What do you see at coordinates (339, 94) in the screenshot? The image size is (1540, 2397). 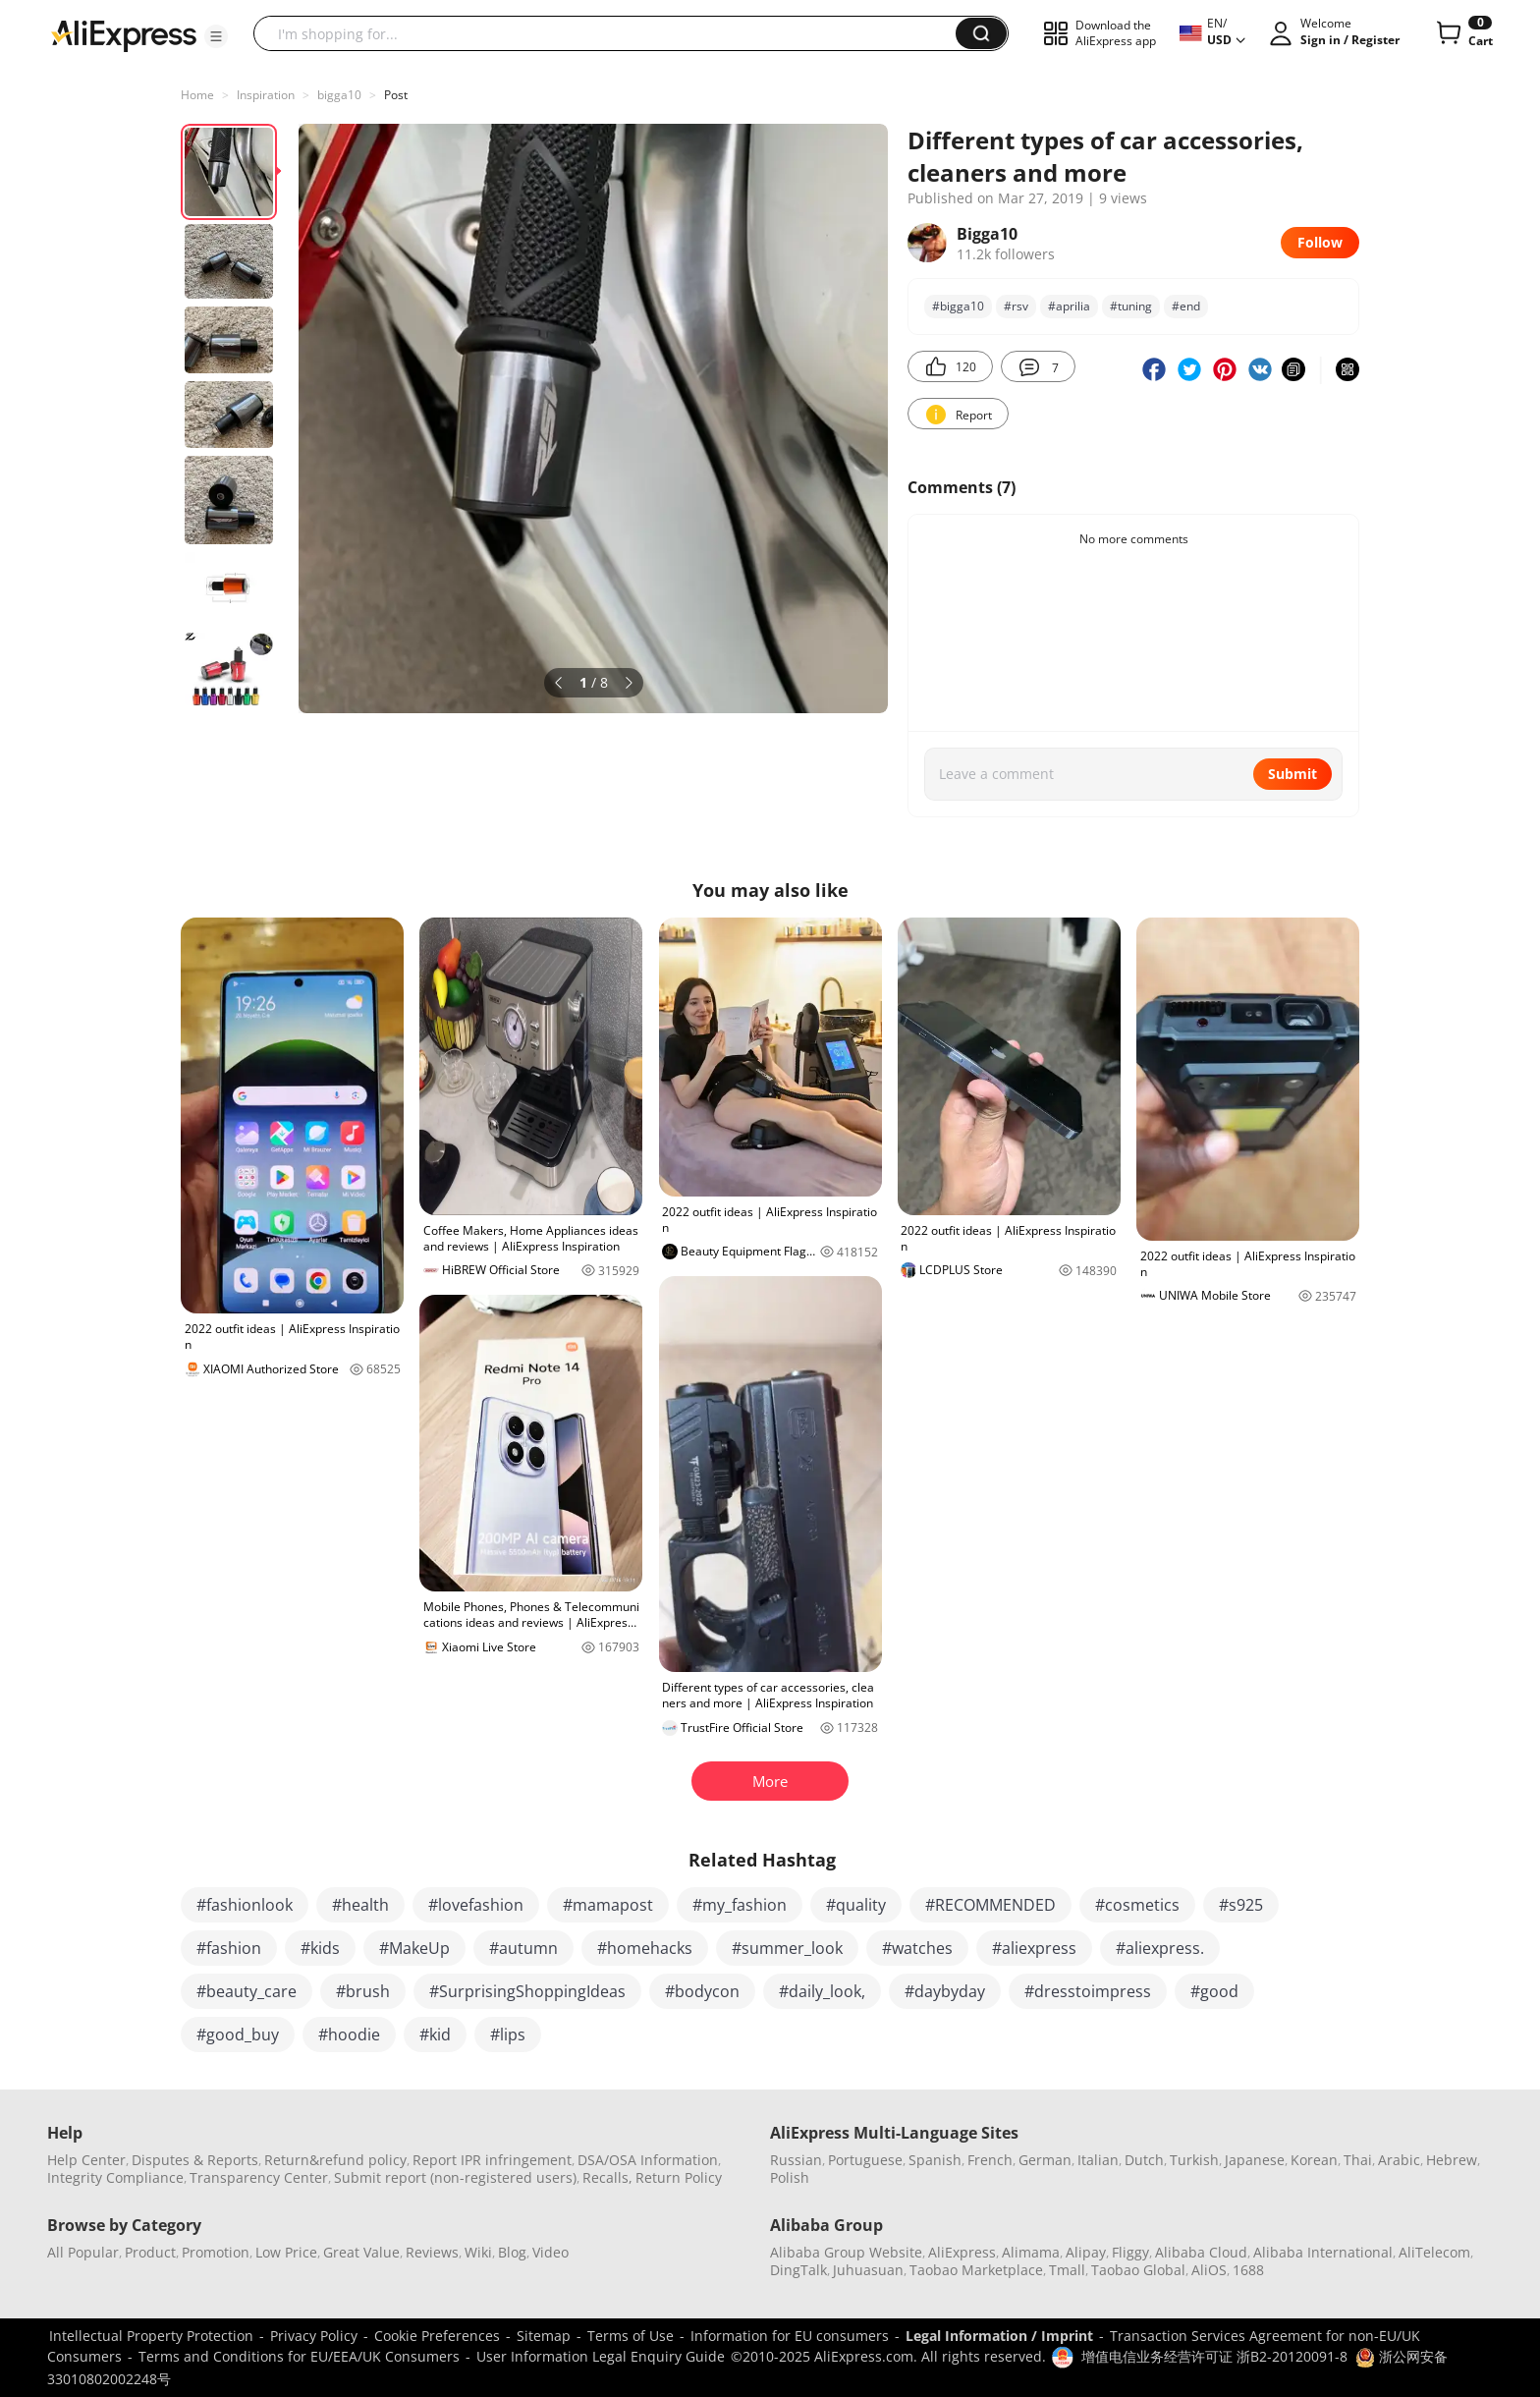 I see `bigga10` at bounding box center [339, 94].